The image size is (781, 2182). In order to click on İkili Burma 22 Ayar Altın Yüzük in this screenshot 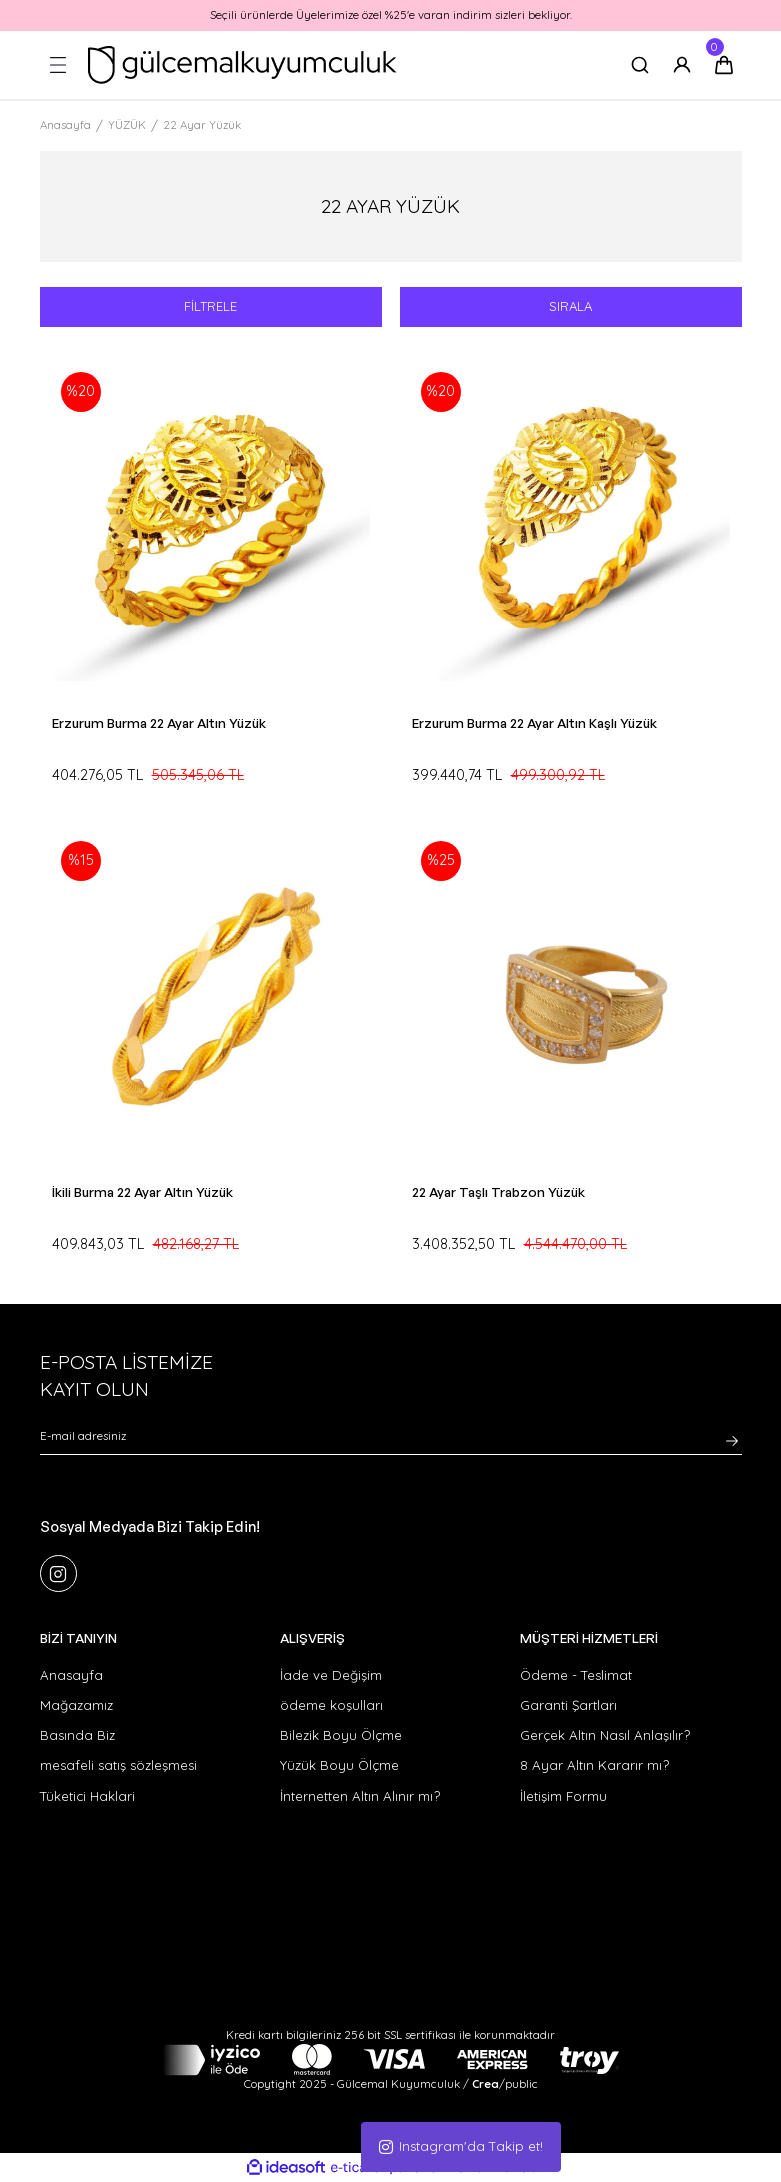, I will do `click(142, 1192)`.